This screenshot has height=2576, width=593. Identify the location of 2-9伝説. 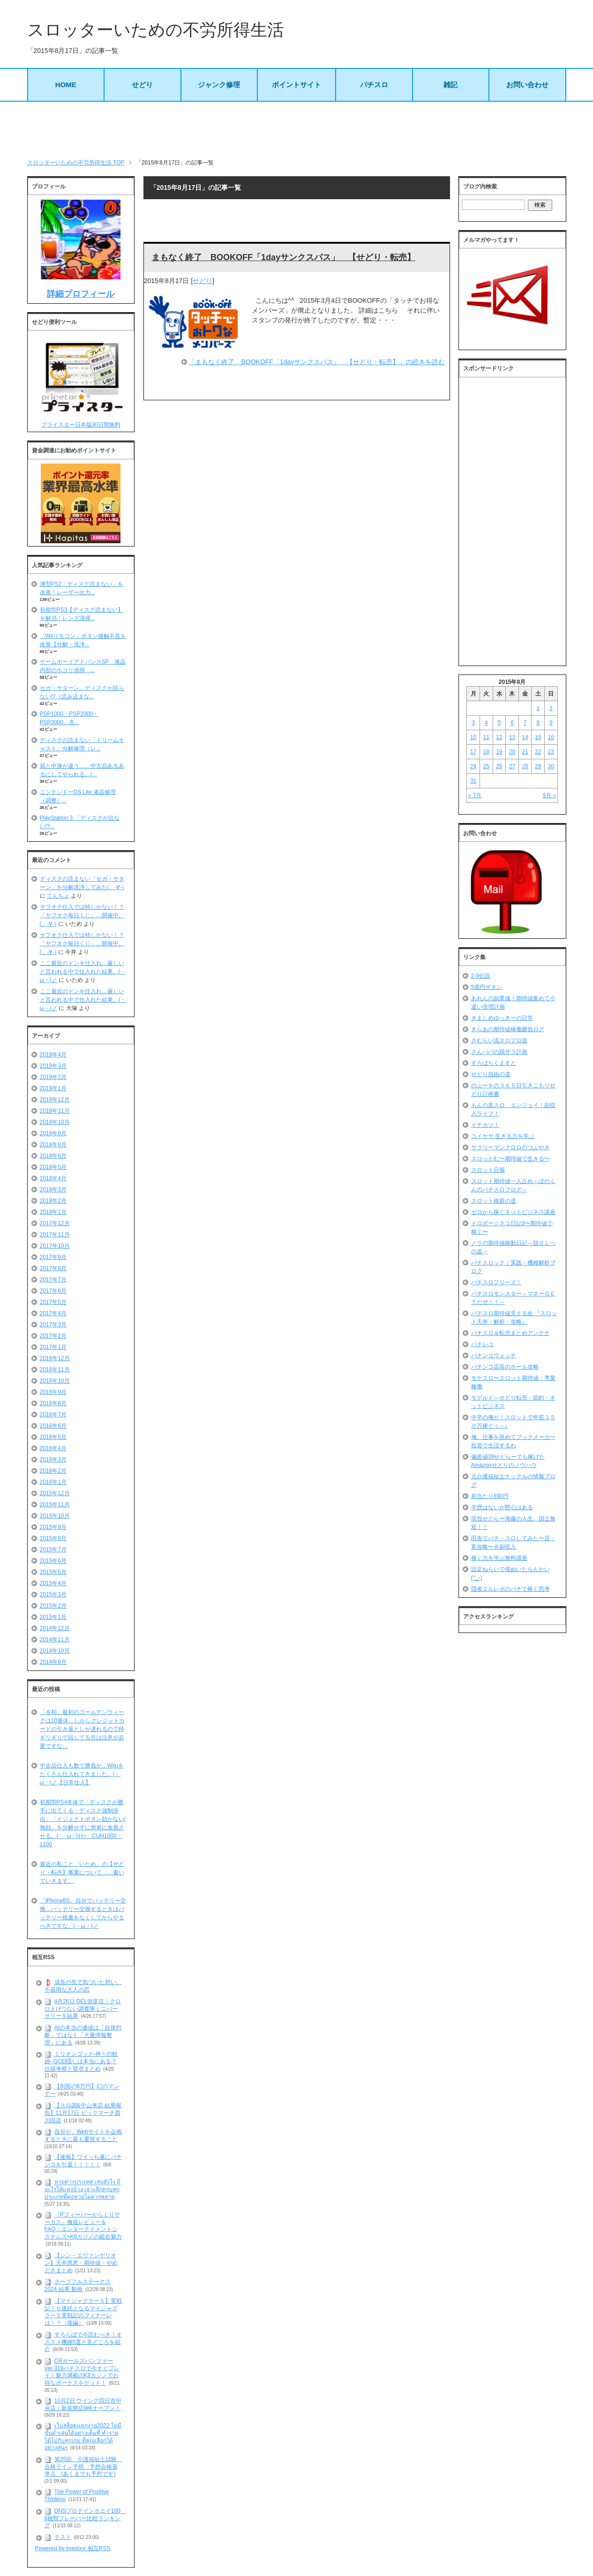
(480, 976).